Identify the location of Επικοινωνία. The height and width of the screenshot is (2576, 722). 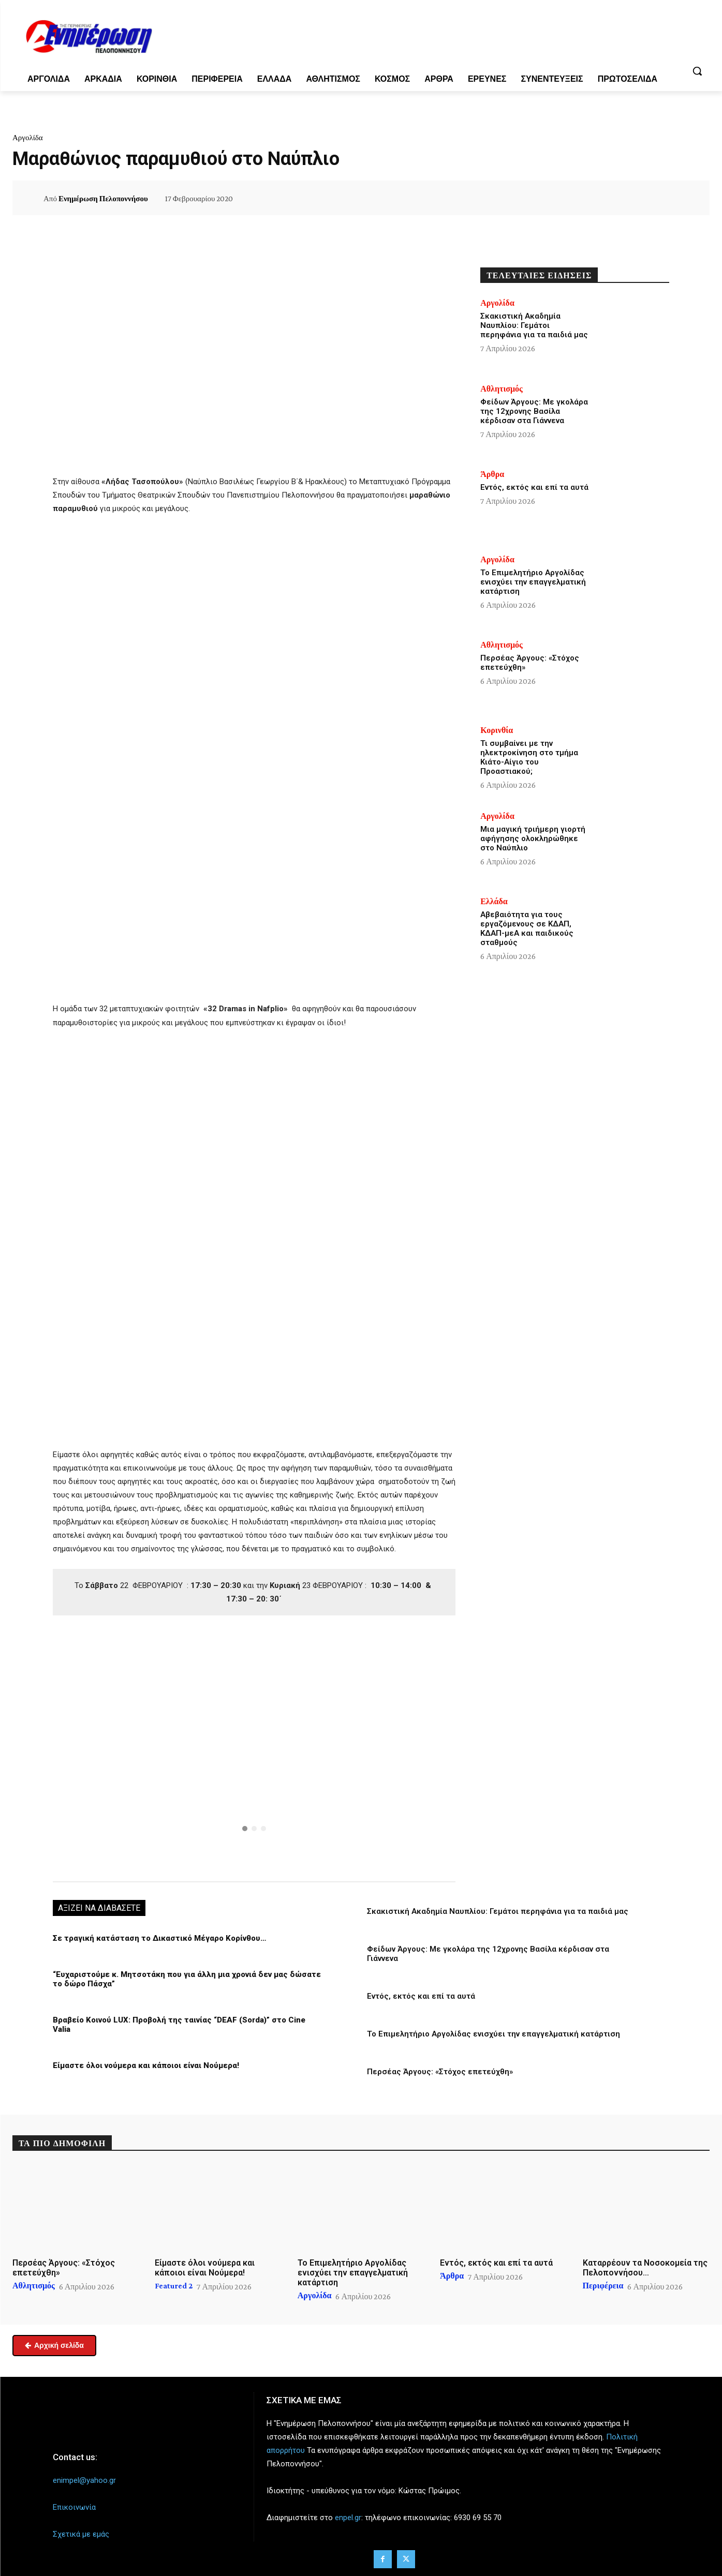
(74, 2507).